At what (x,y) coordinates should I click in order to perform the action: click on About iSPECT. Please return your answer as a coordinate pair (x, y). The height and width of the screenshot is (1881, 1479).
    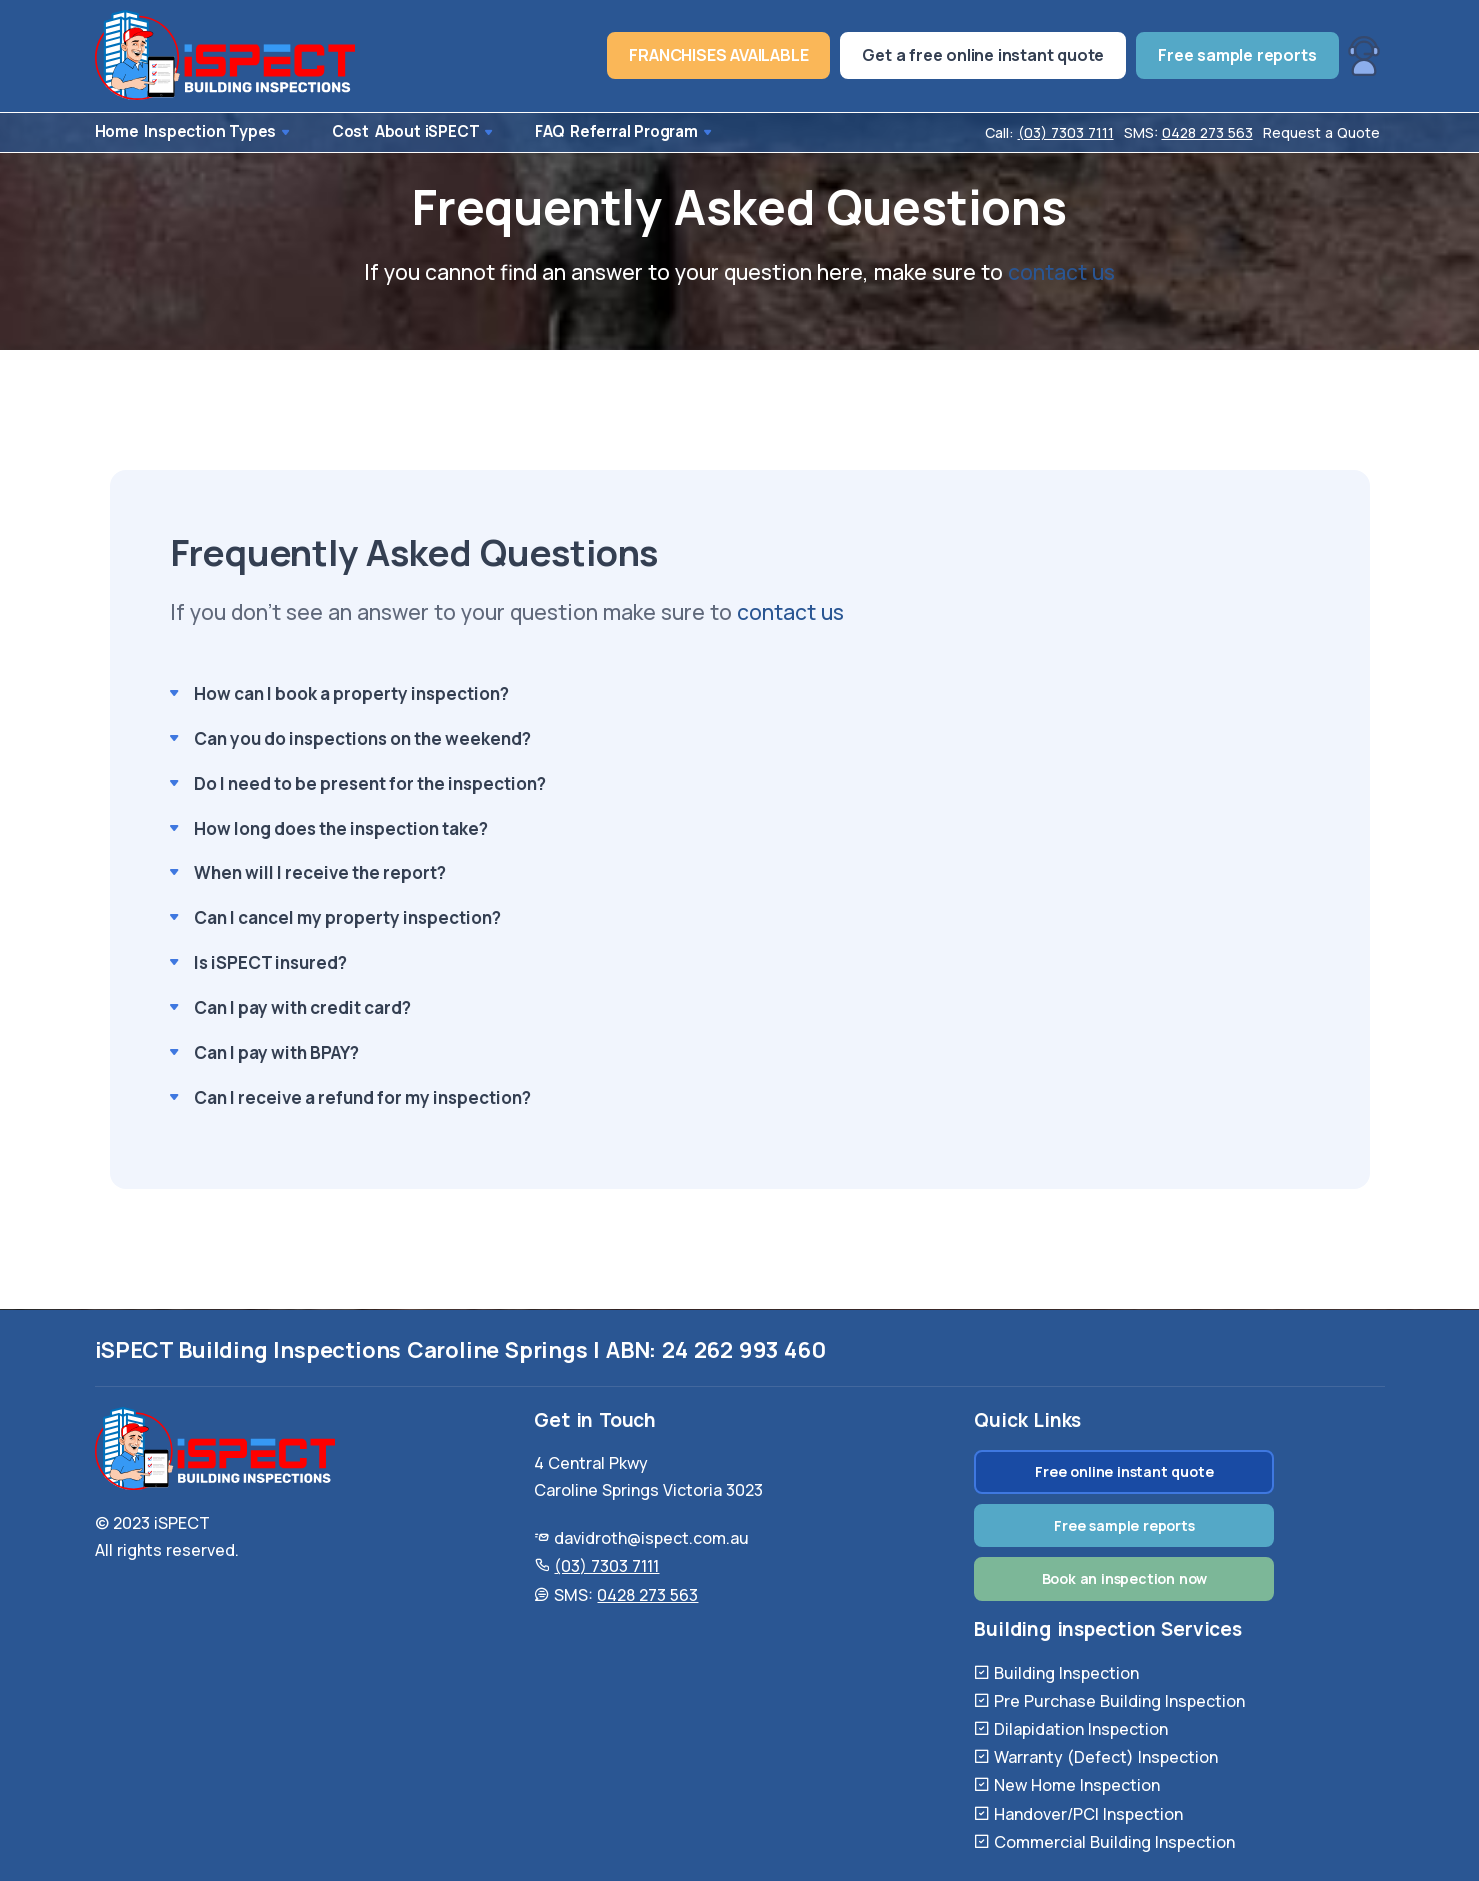
    Looking at the image, I should click on (415, 133).